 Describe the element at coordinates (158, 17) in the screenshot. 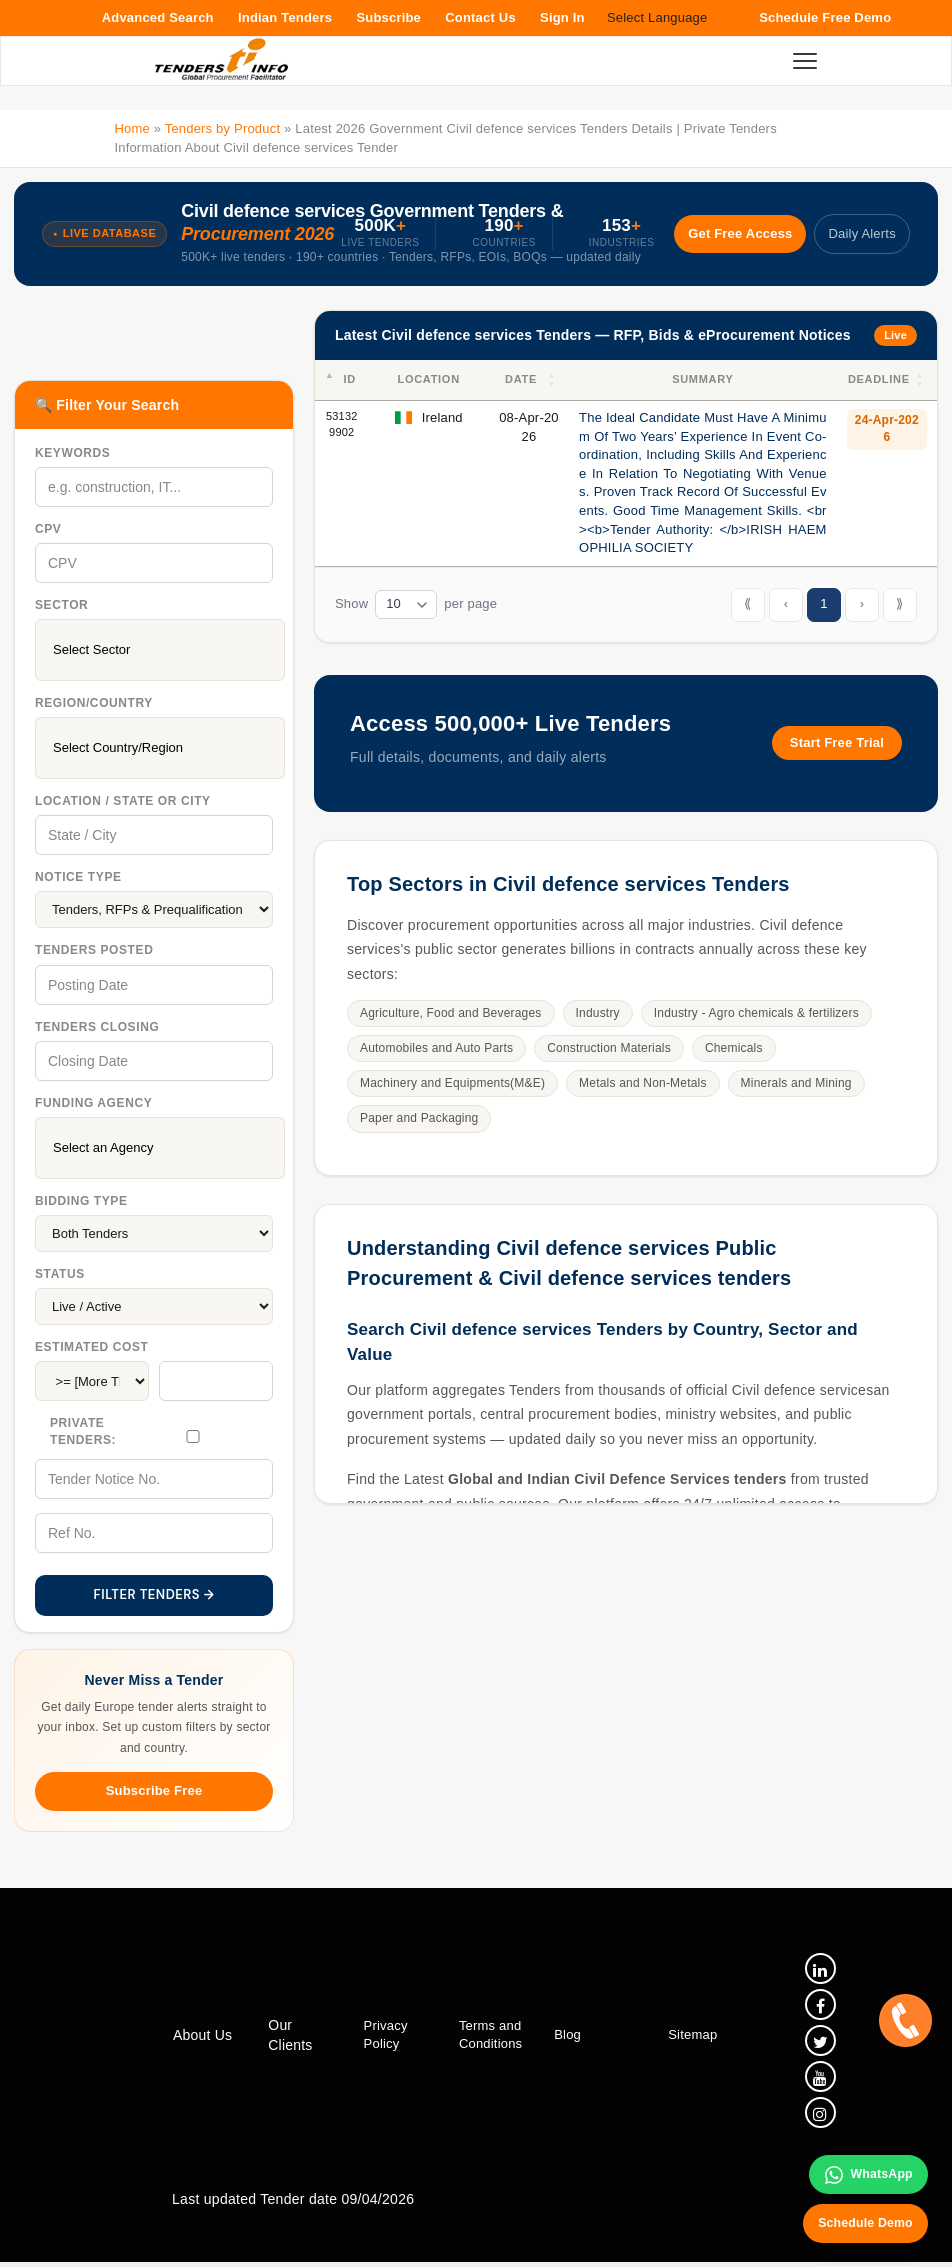

I see `Advanced Search` at that location.